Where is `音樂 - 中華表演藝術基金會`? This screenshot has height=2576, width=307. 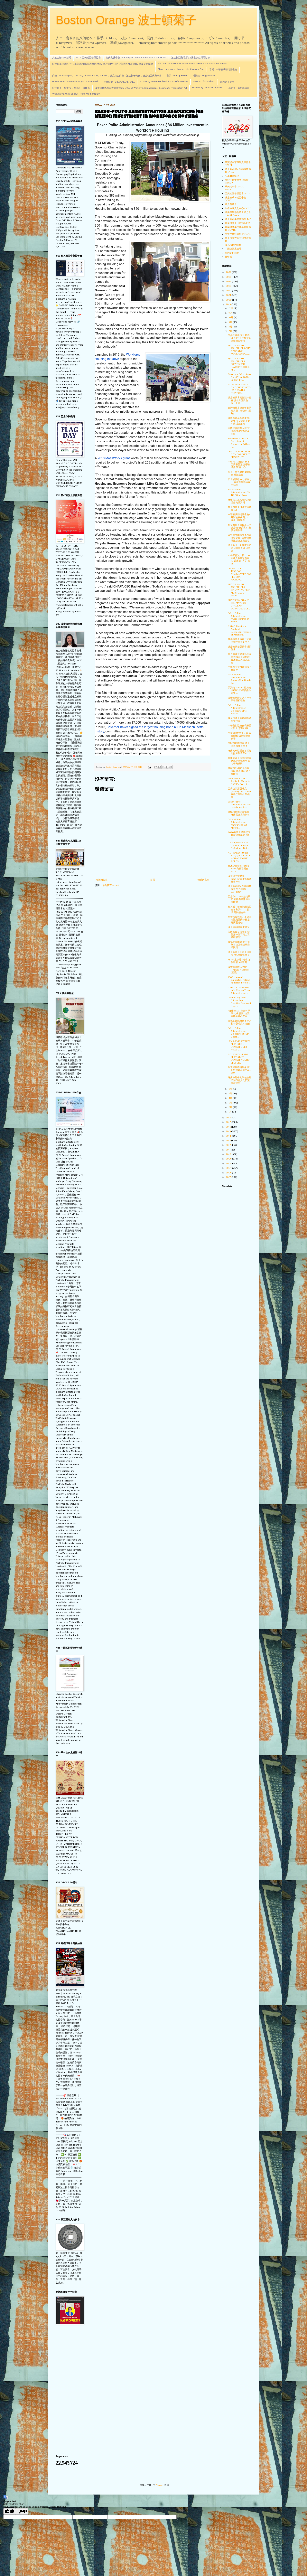
音樂 - 中華表演藝術基金會 is located at coordinates (223, 70).